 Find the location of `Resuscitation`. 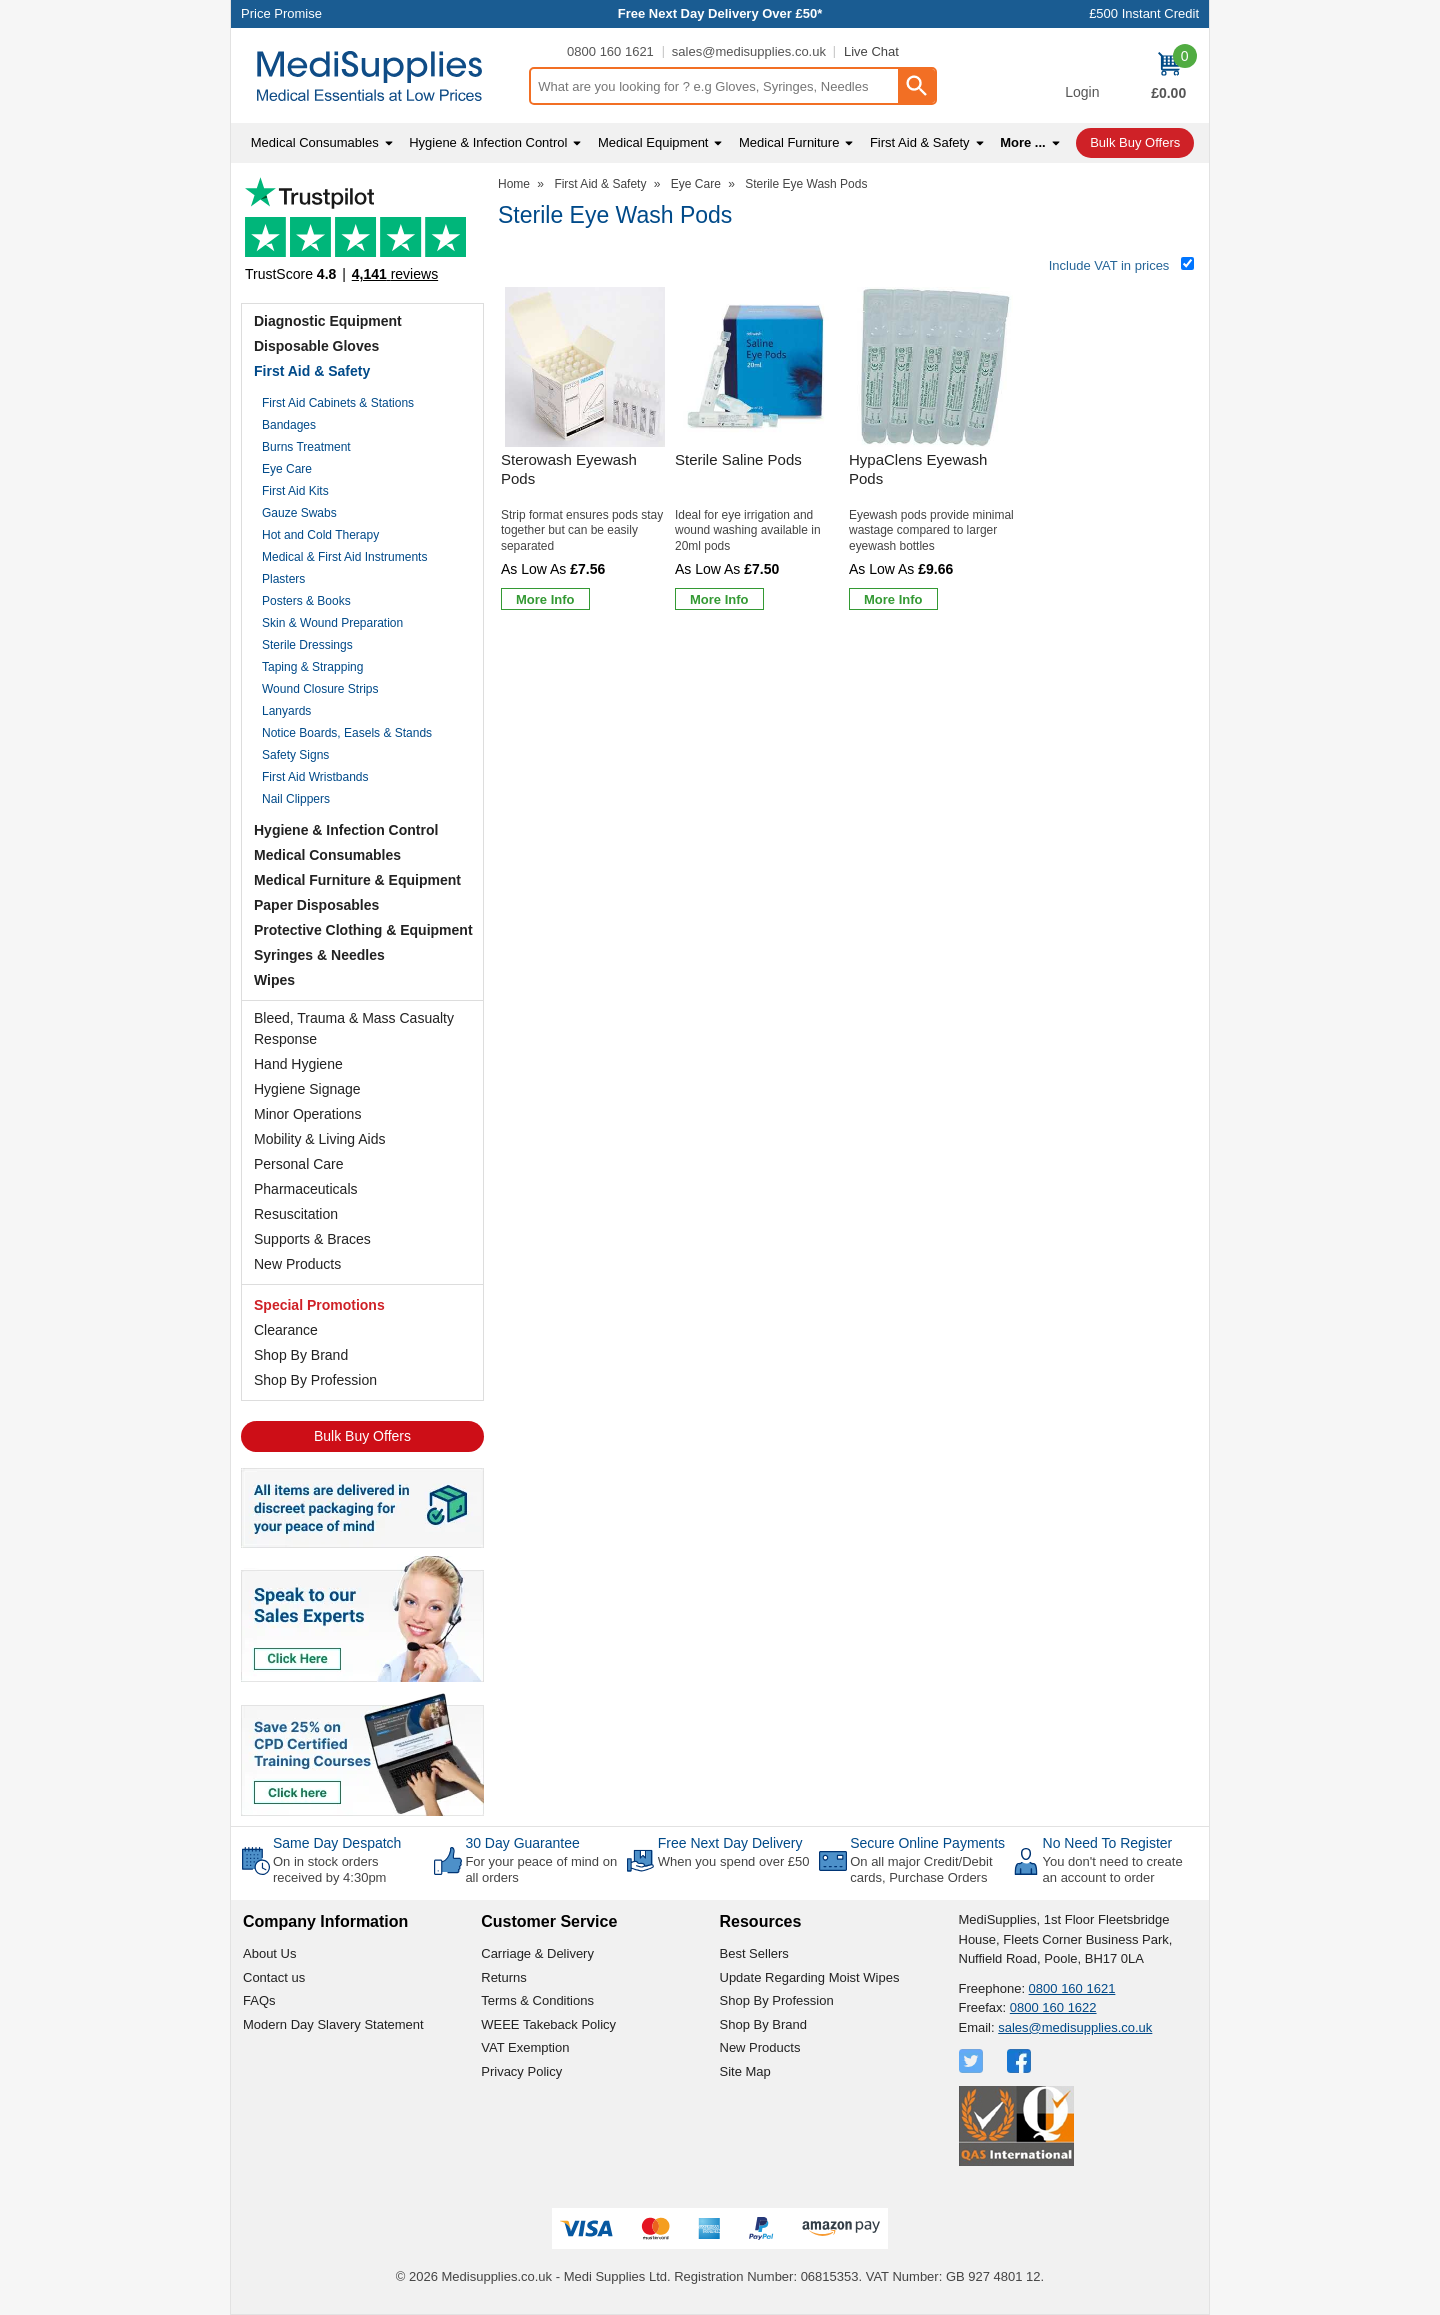

Resuscitation is located at coordinates (296, 1214).